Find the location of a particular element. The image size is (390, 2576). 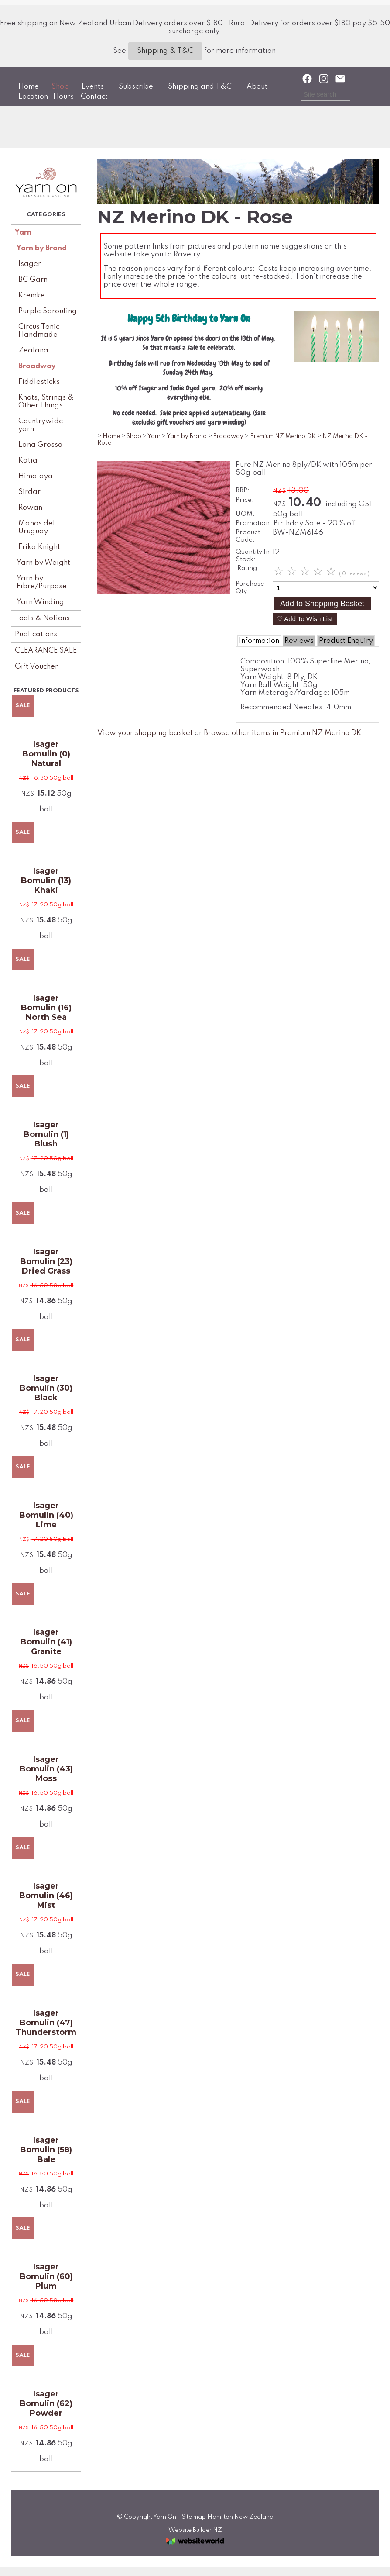

Rowan is located at coordinates (30, 507).